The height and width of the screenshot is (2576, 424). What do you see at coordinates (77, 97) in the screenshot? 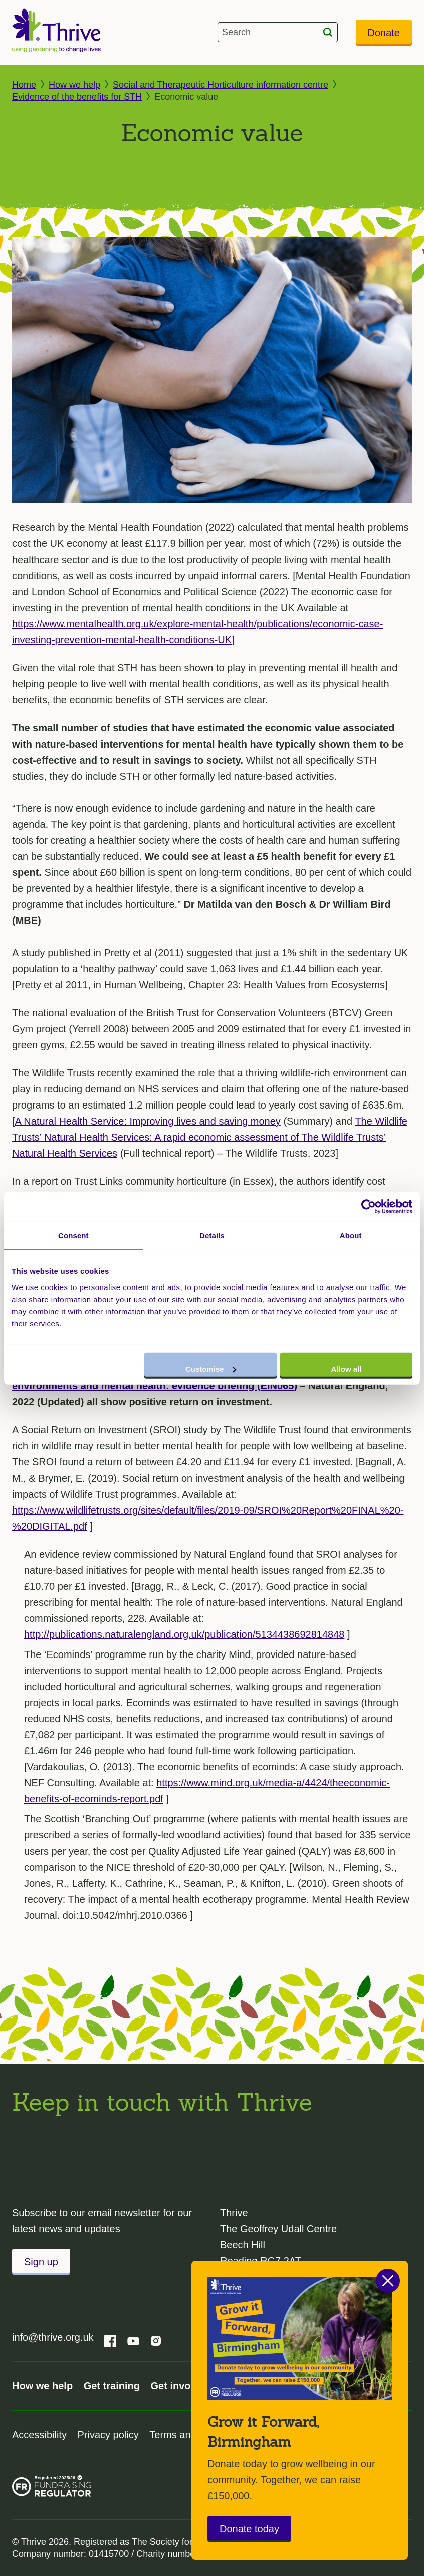
I see `Evidence of the benefits for STH` at bounding box center [77, 97].